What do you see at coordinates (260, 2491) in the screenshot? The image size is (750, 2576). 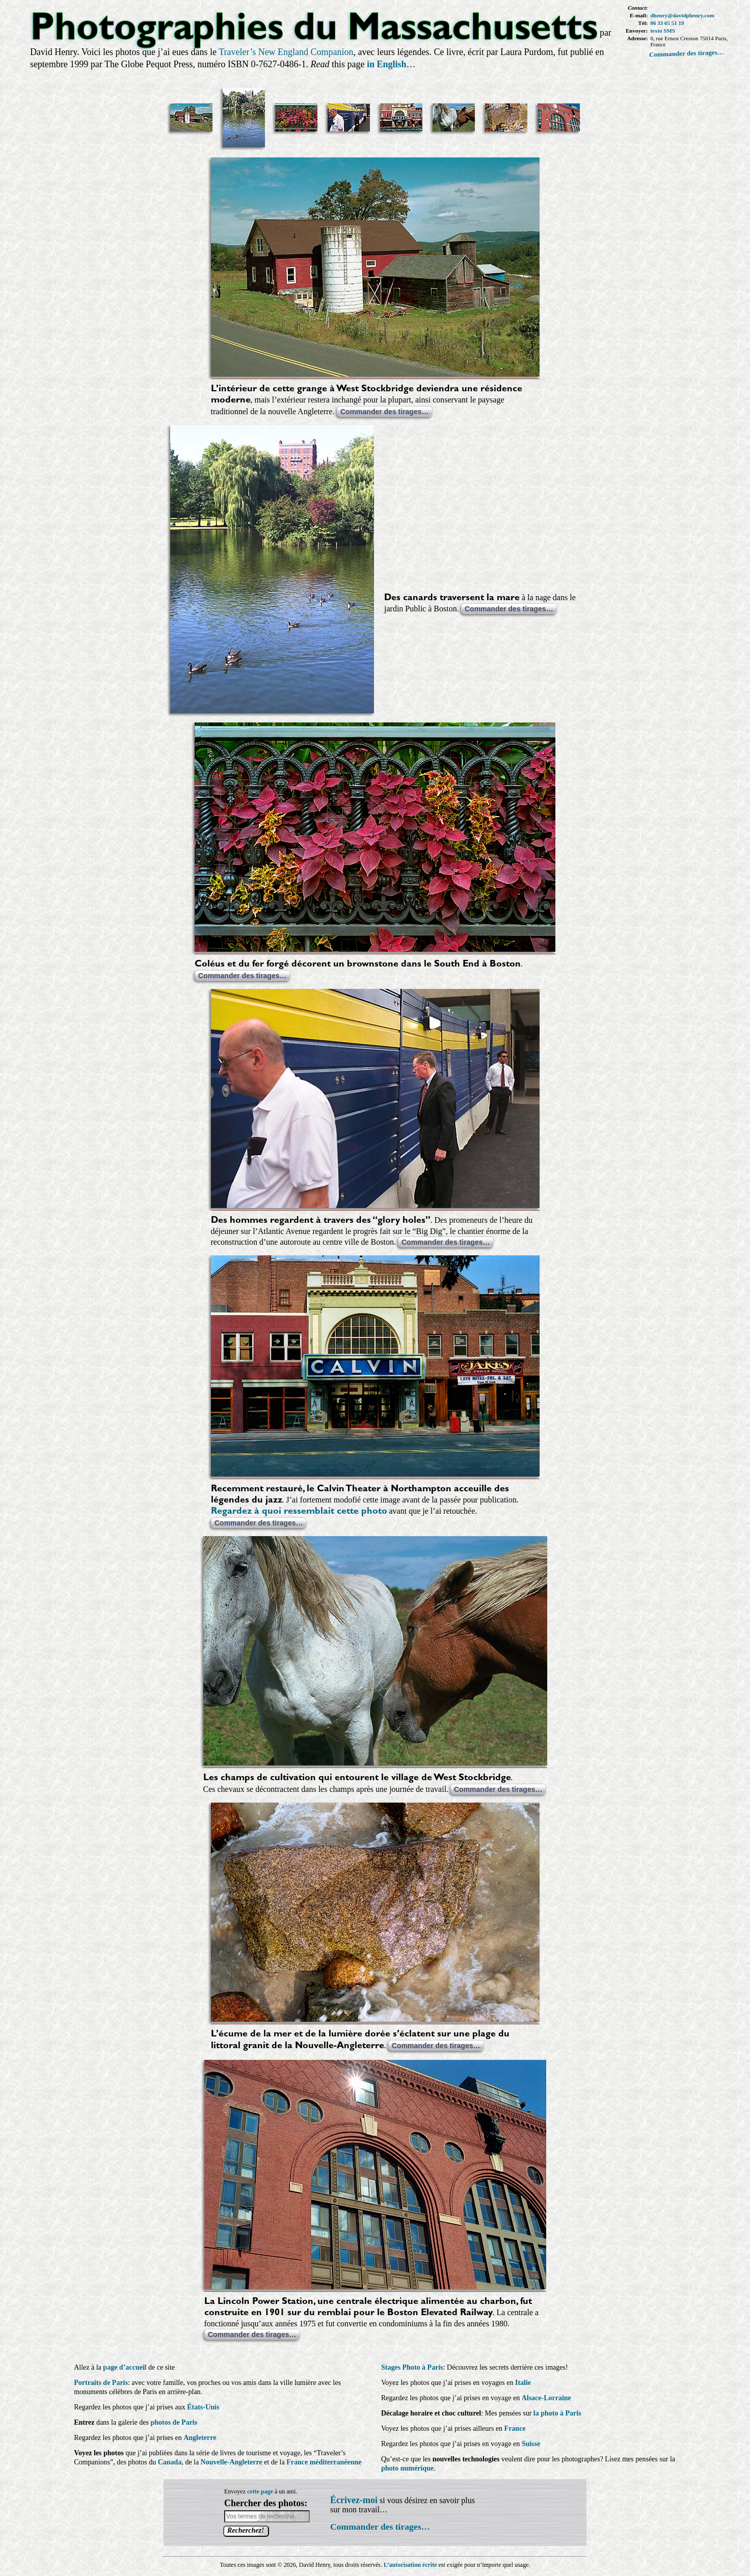 I see `cette page` at bounding box center [260, 2491].